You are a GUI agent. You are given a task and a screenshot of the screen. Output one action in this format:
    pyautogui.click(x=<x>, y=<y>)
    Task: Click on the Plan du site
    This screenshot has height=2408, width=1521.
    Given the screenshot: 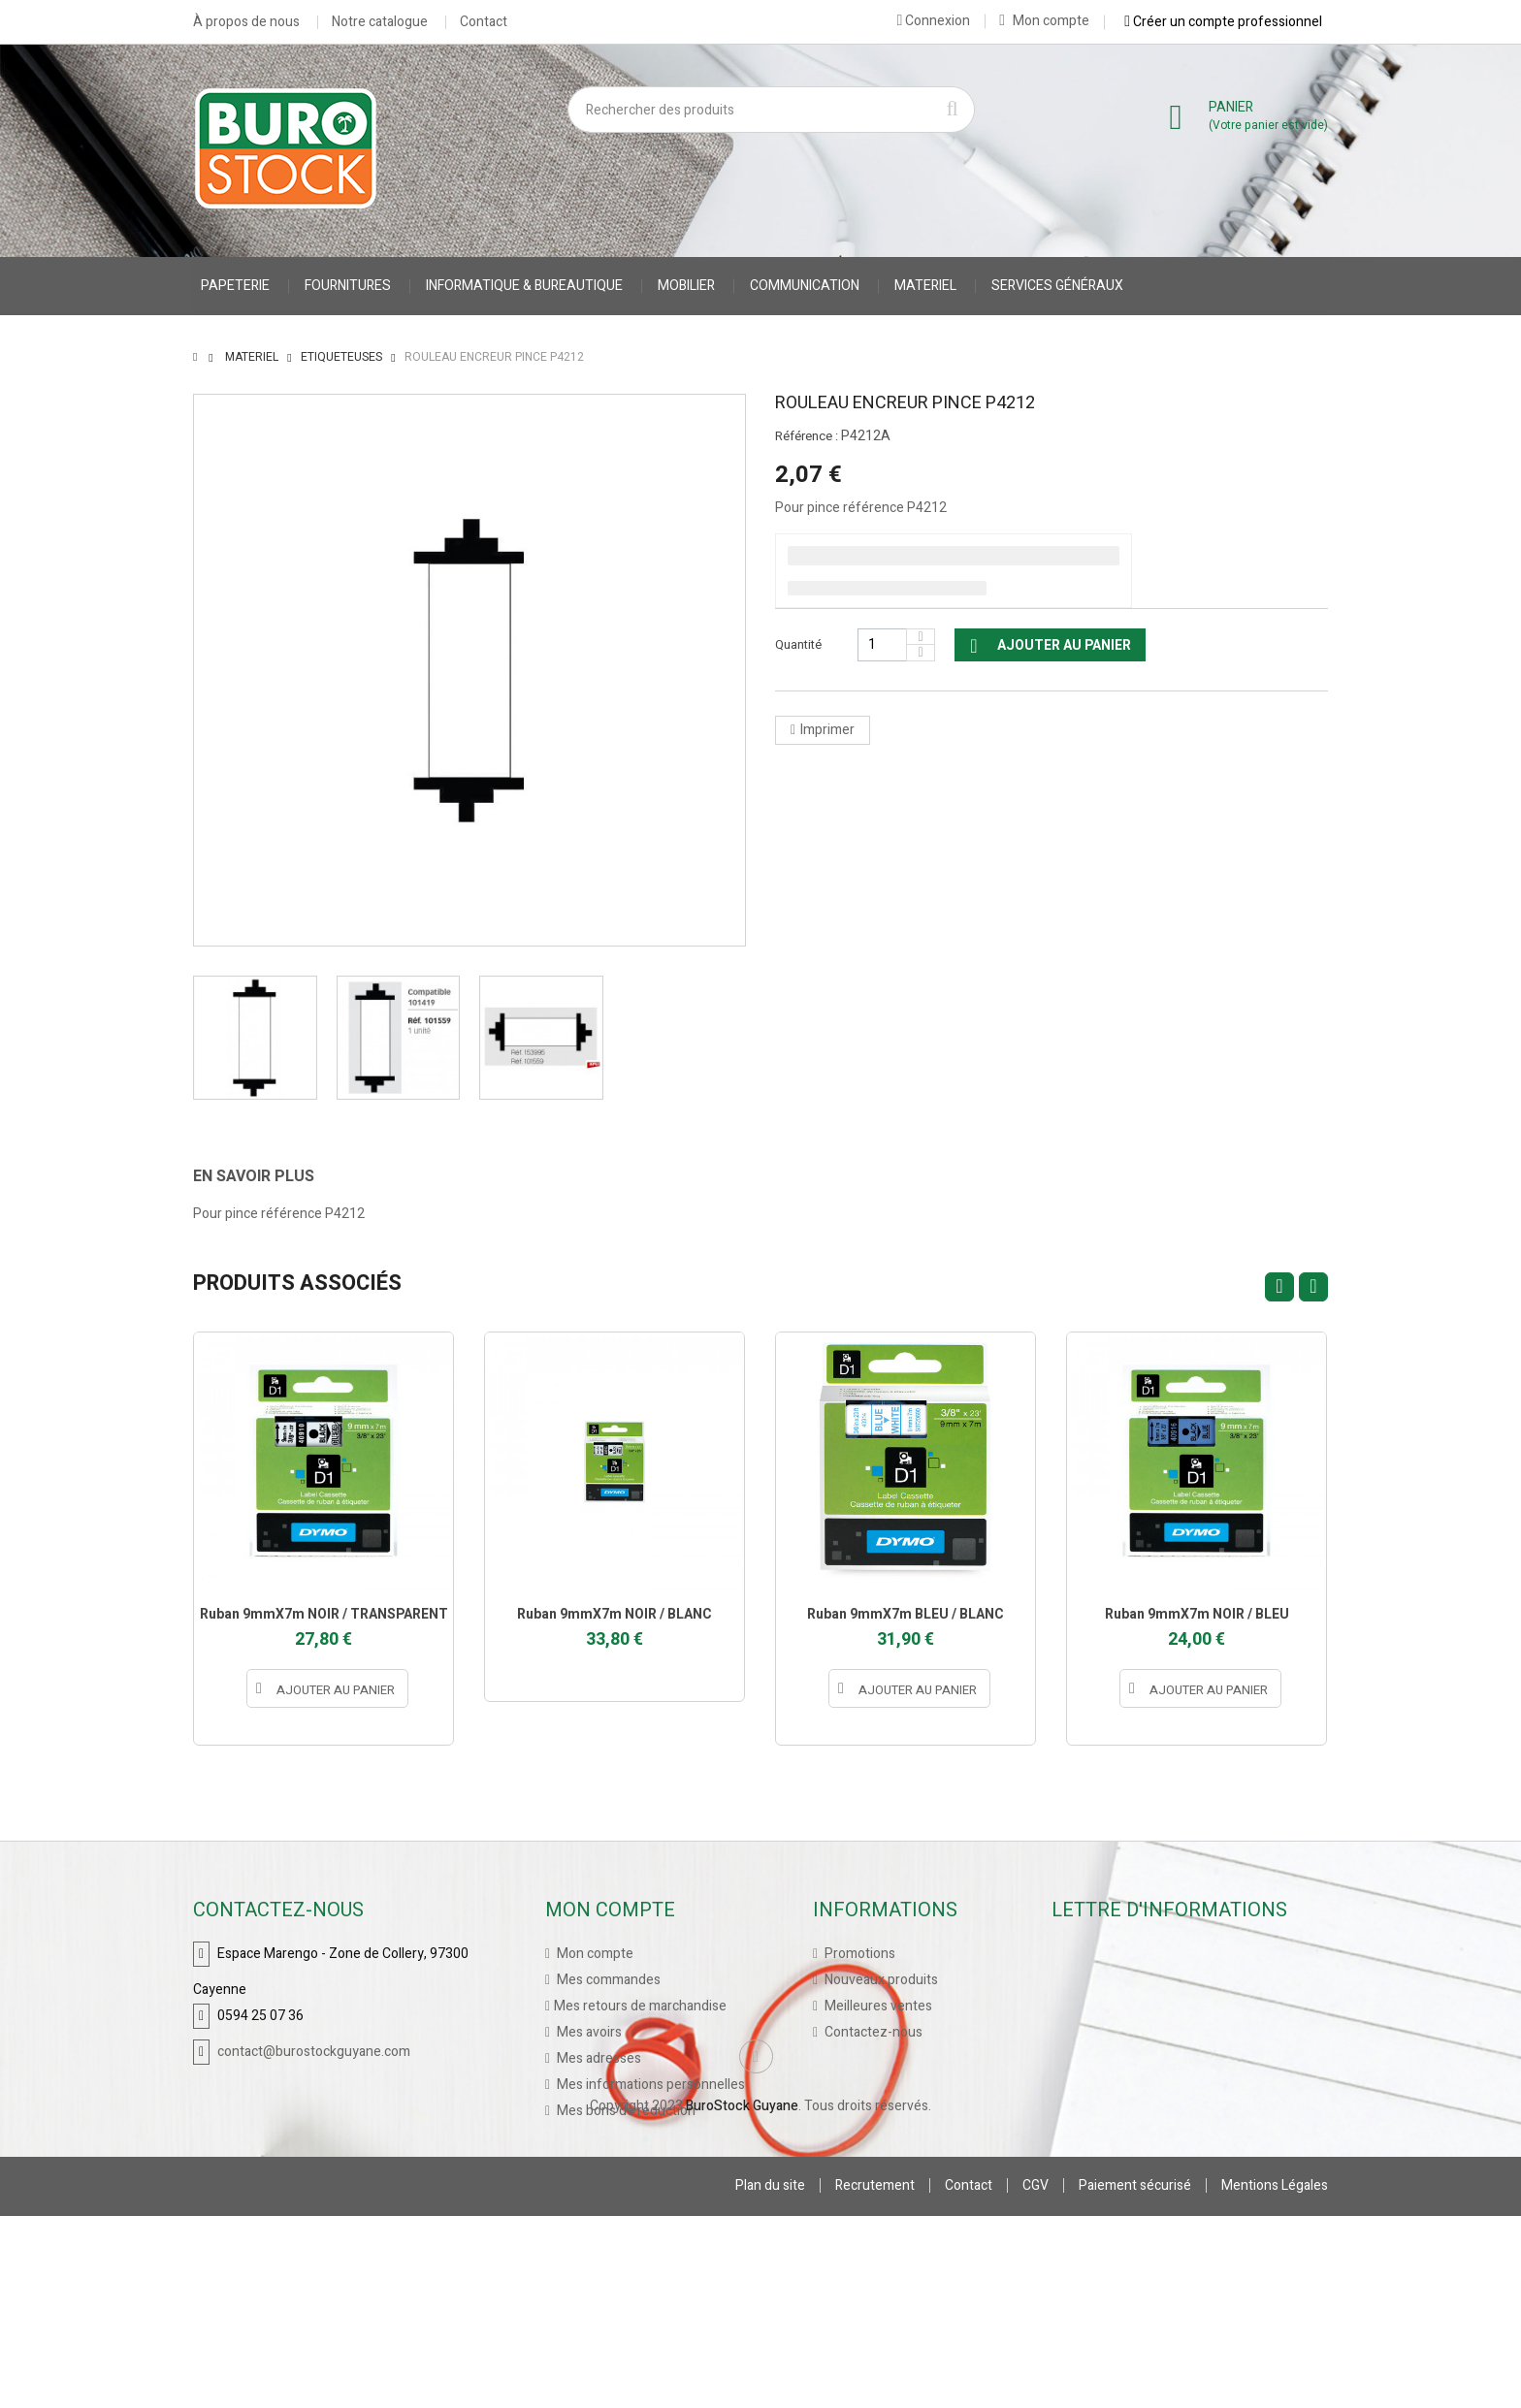 What is the action you would take?
    pyautogui.click(x=770, y=2377)
    